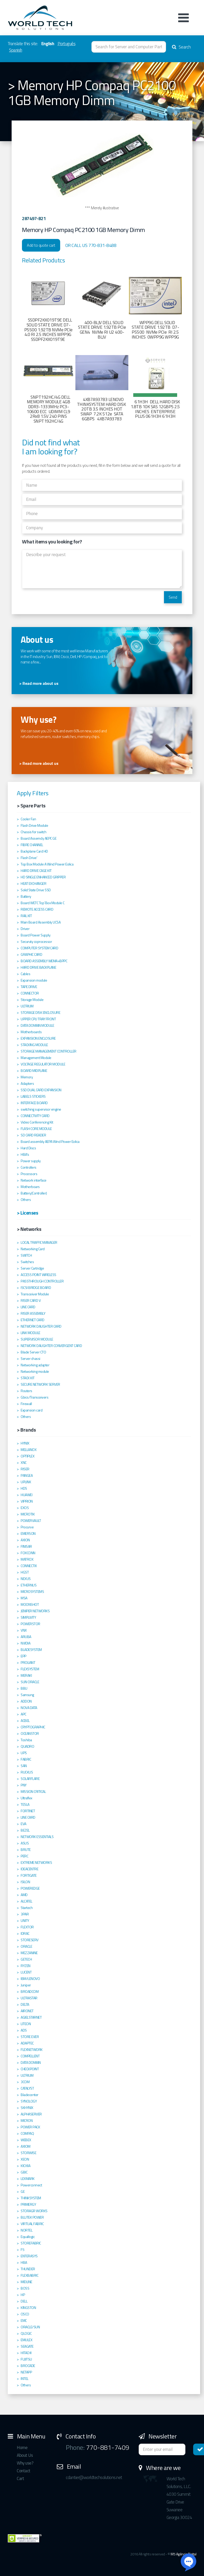  I want to click on IDRAC, so click(25, 1933).